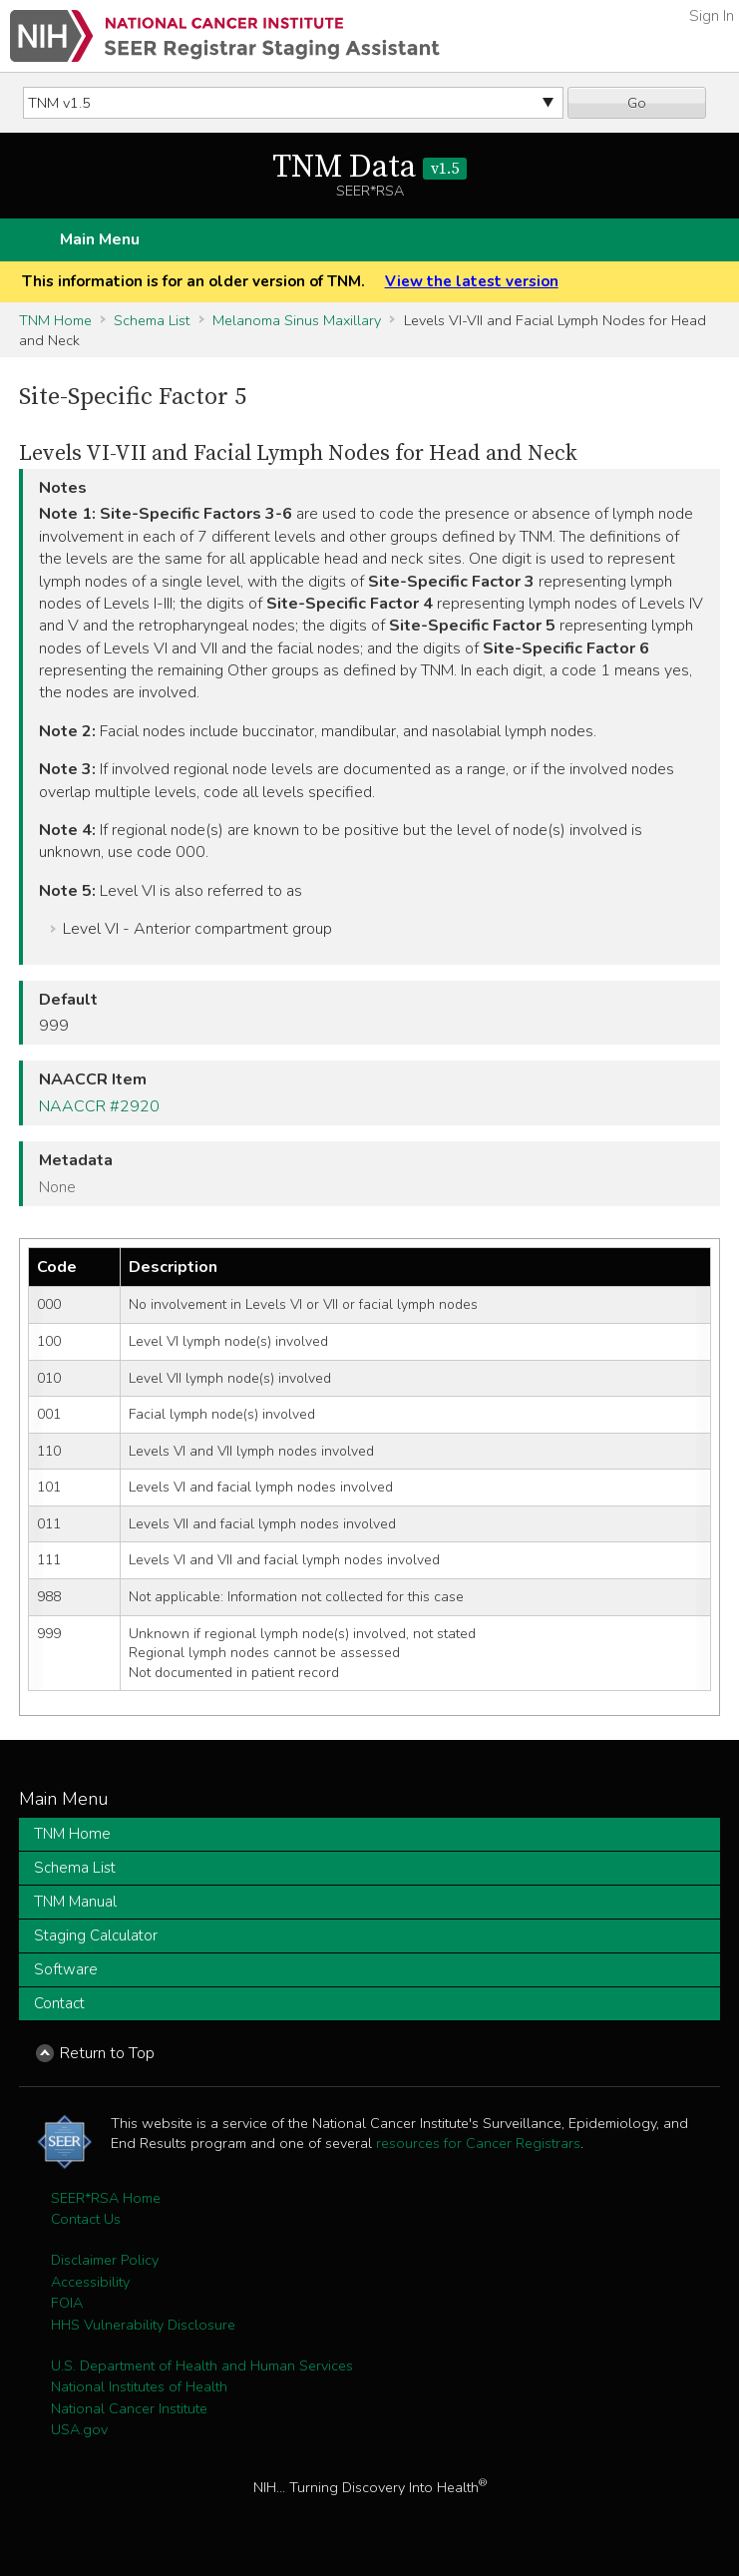 The width and height of the screenshot is (739, 2576). Describe the element at coordinates (139, 2386) in the screenshot. I see `National Institutes of Health` at that location.